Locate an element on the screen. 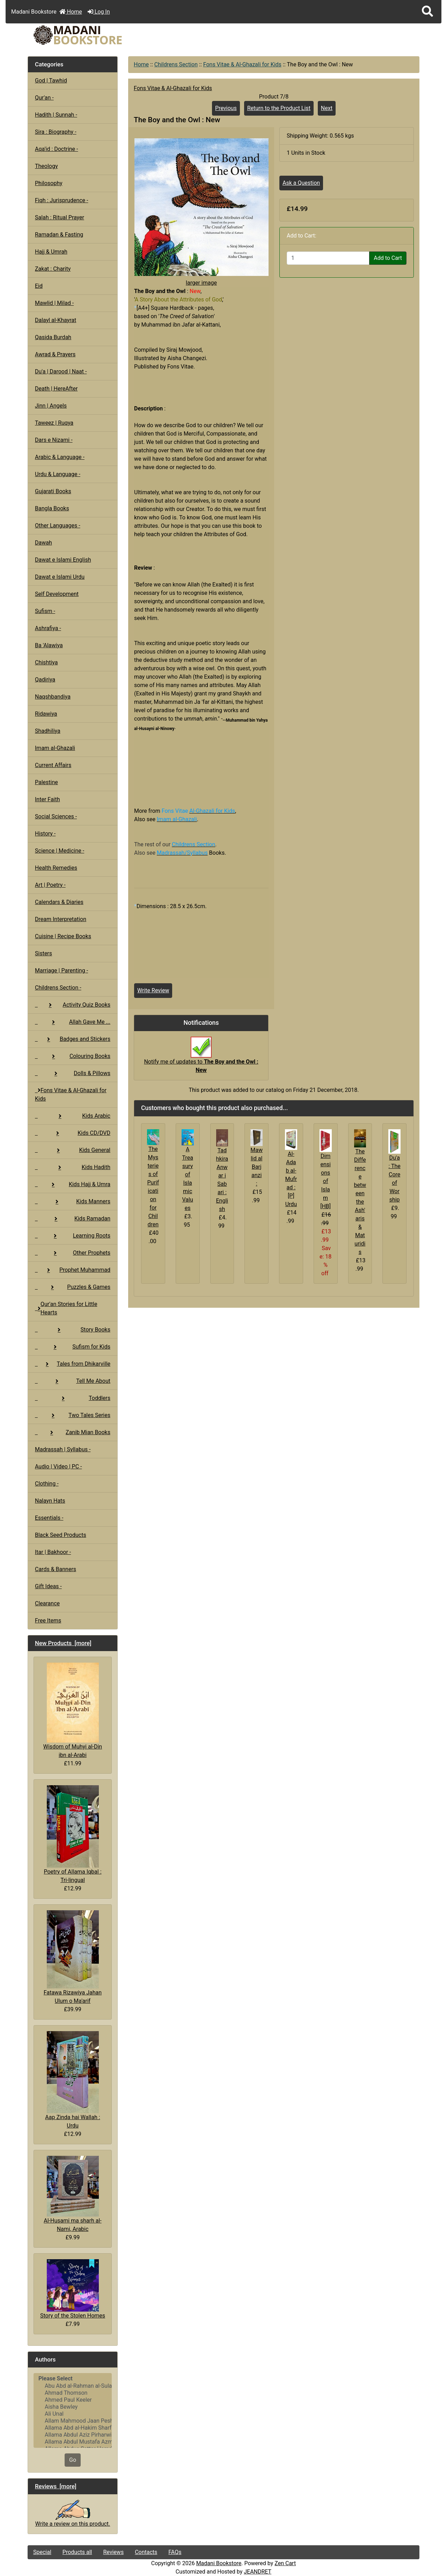  Colouring Books is located at coordinates (72, 1056).